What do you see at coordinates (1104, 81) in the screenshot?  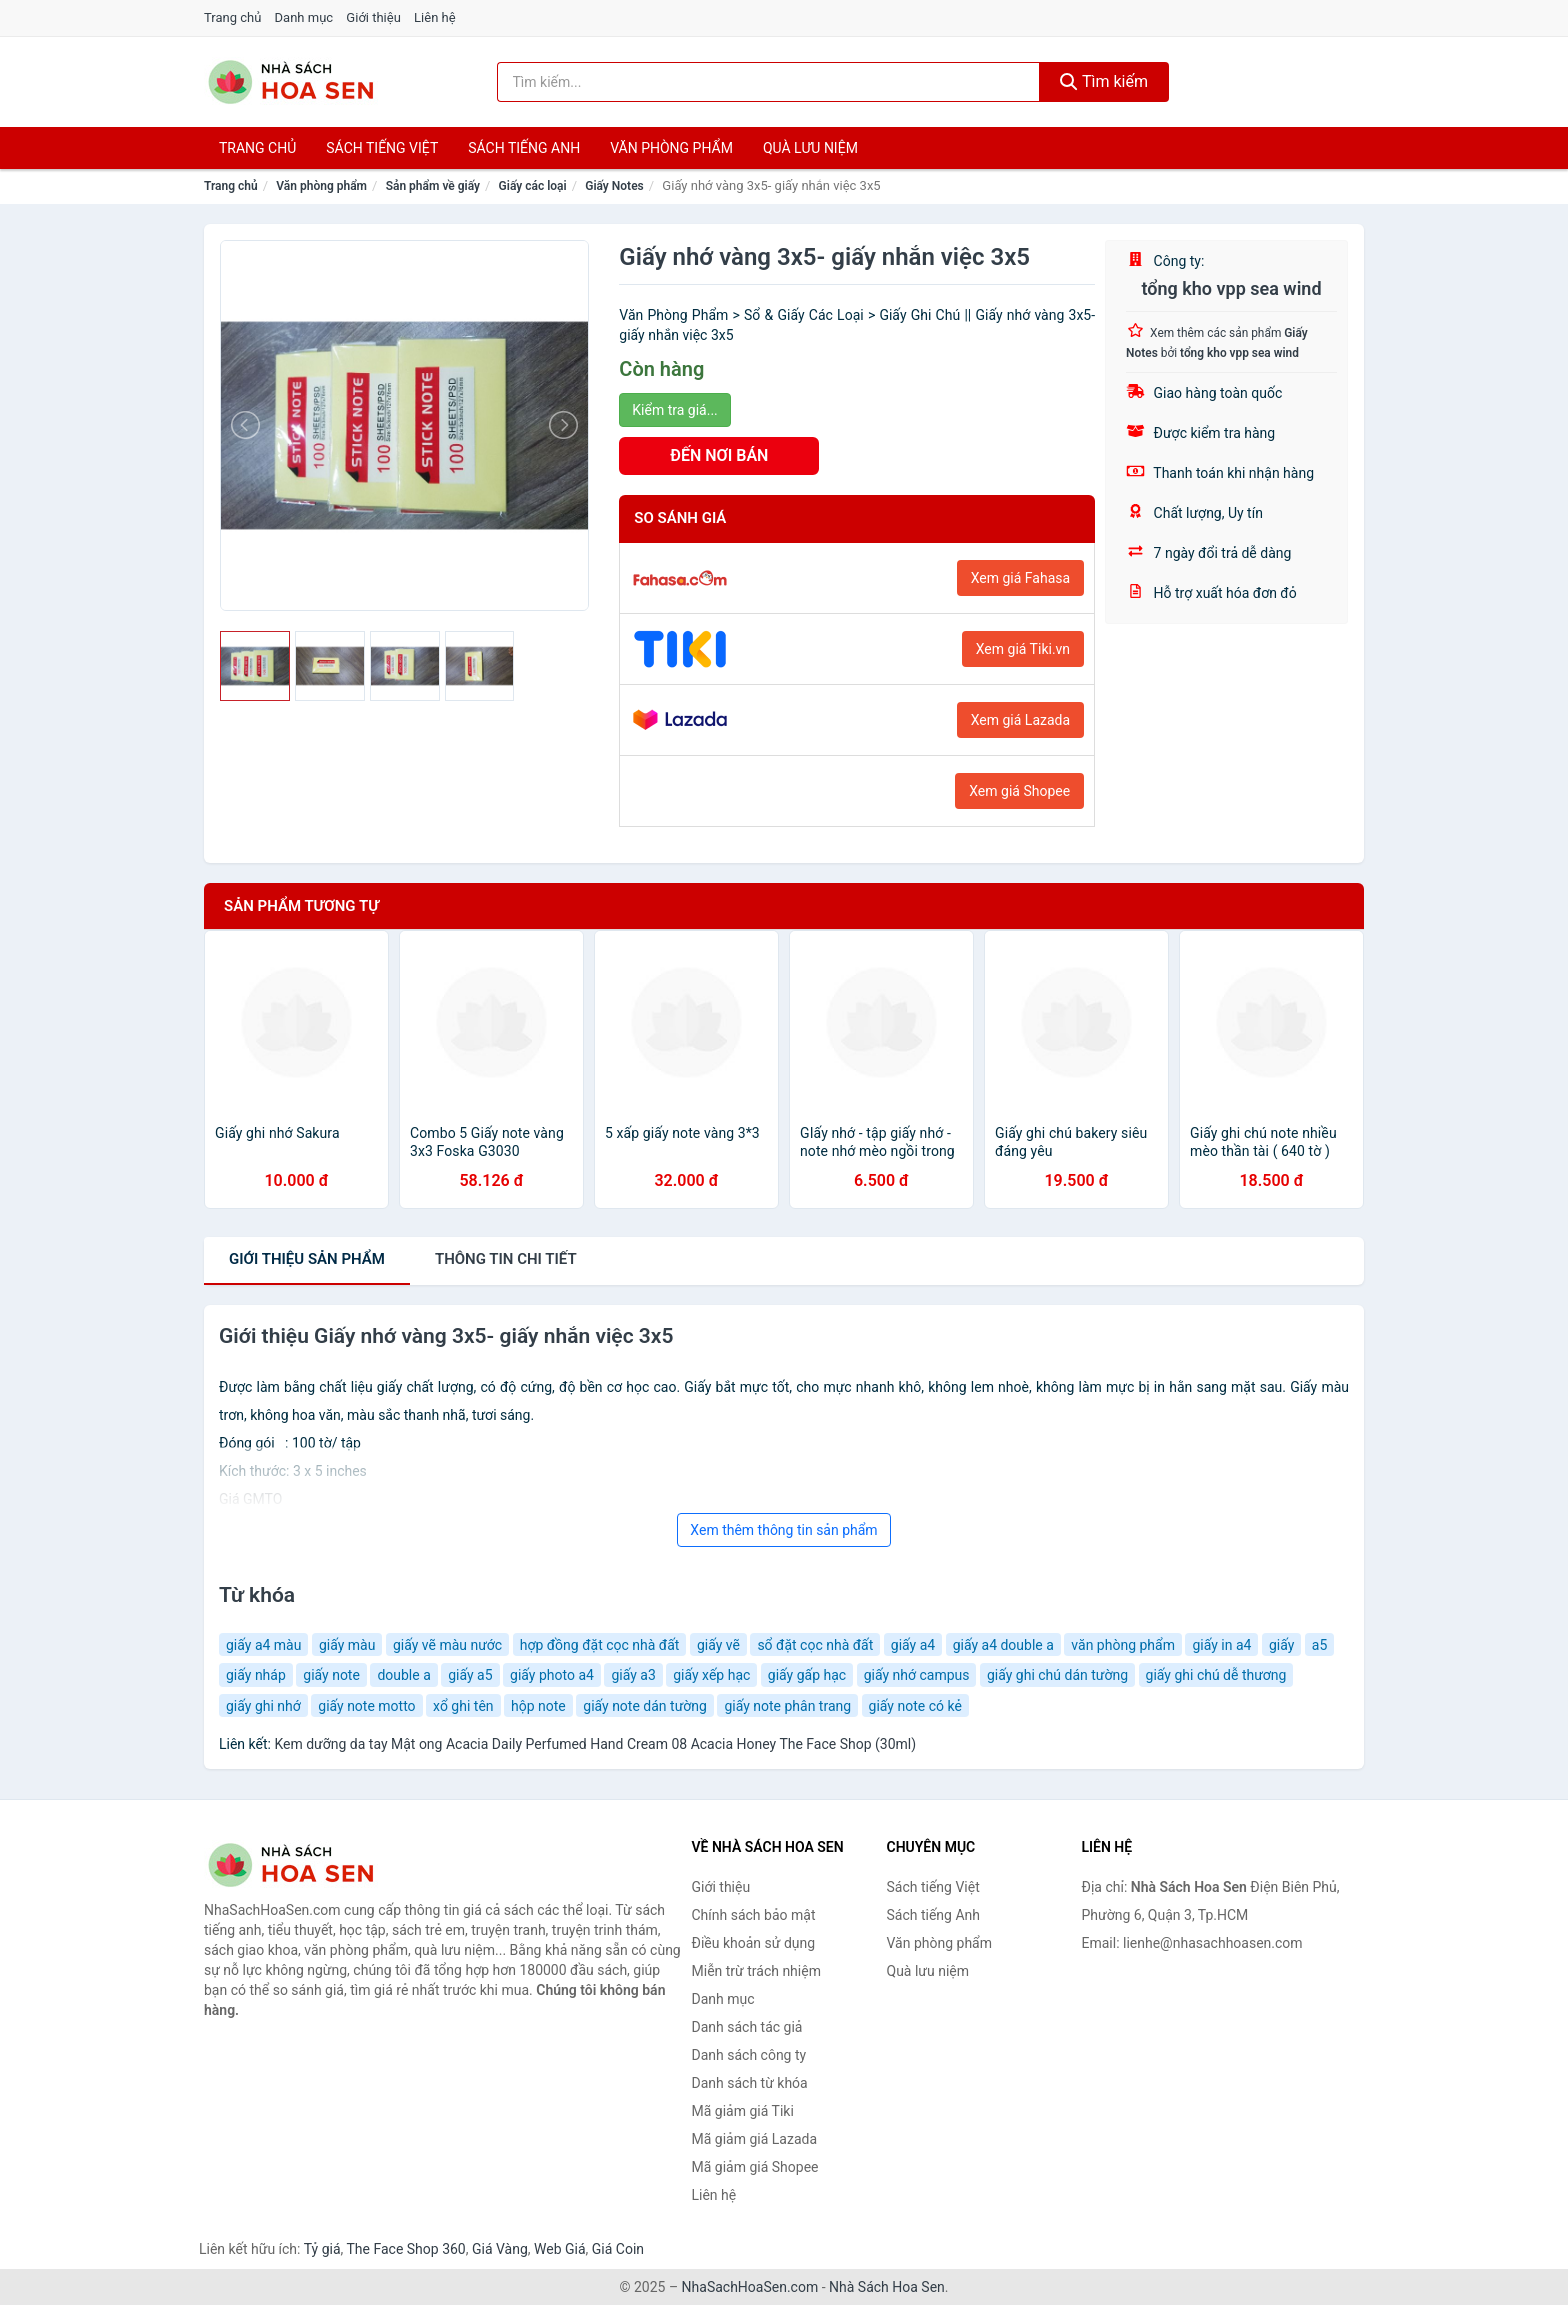 I see `Tìm kiếm` at bounding box center [1104, 81].